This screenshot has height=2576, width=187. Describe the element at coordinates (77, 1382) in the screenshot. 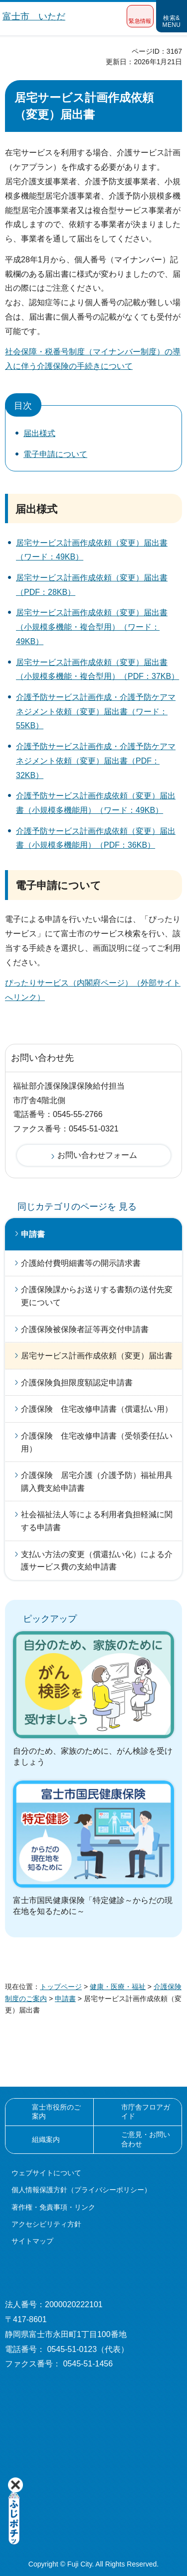

I see `介護保険負担限度額認定申請書` at that location.